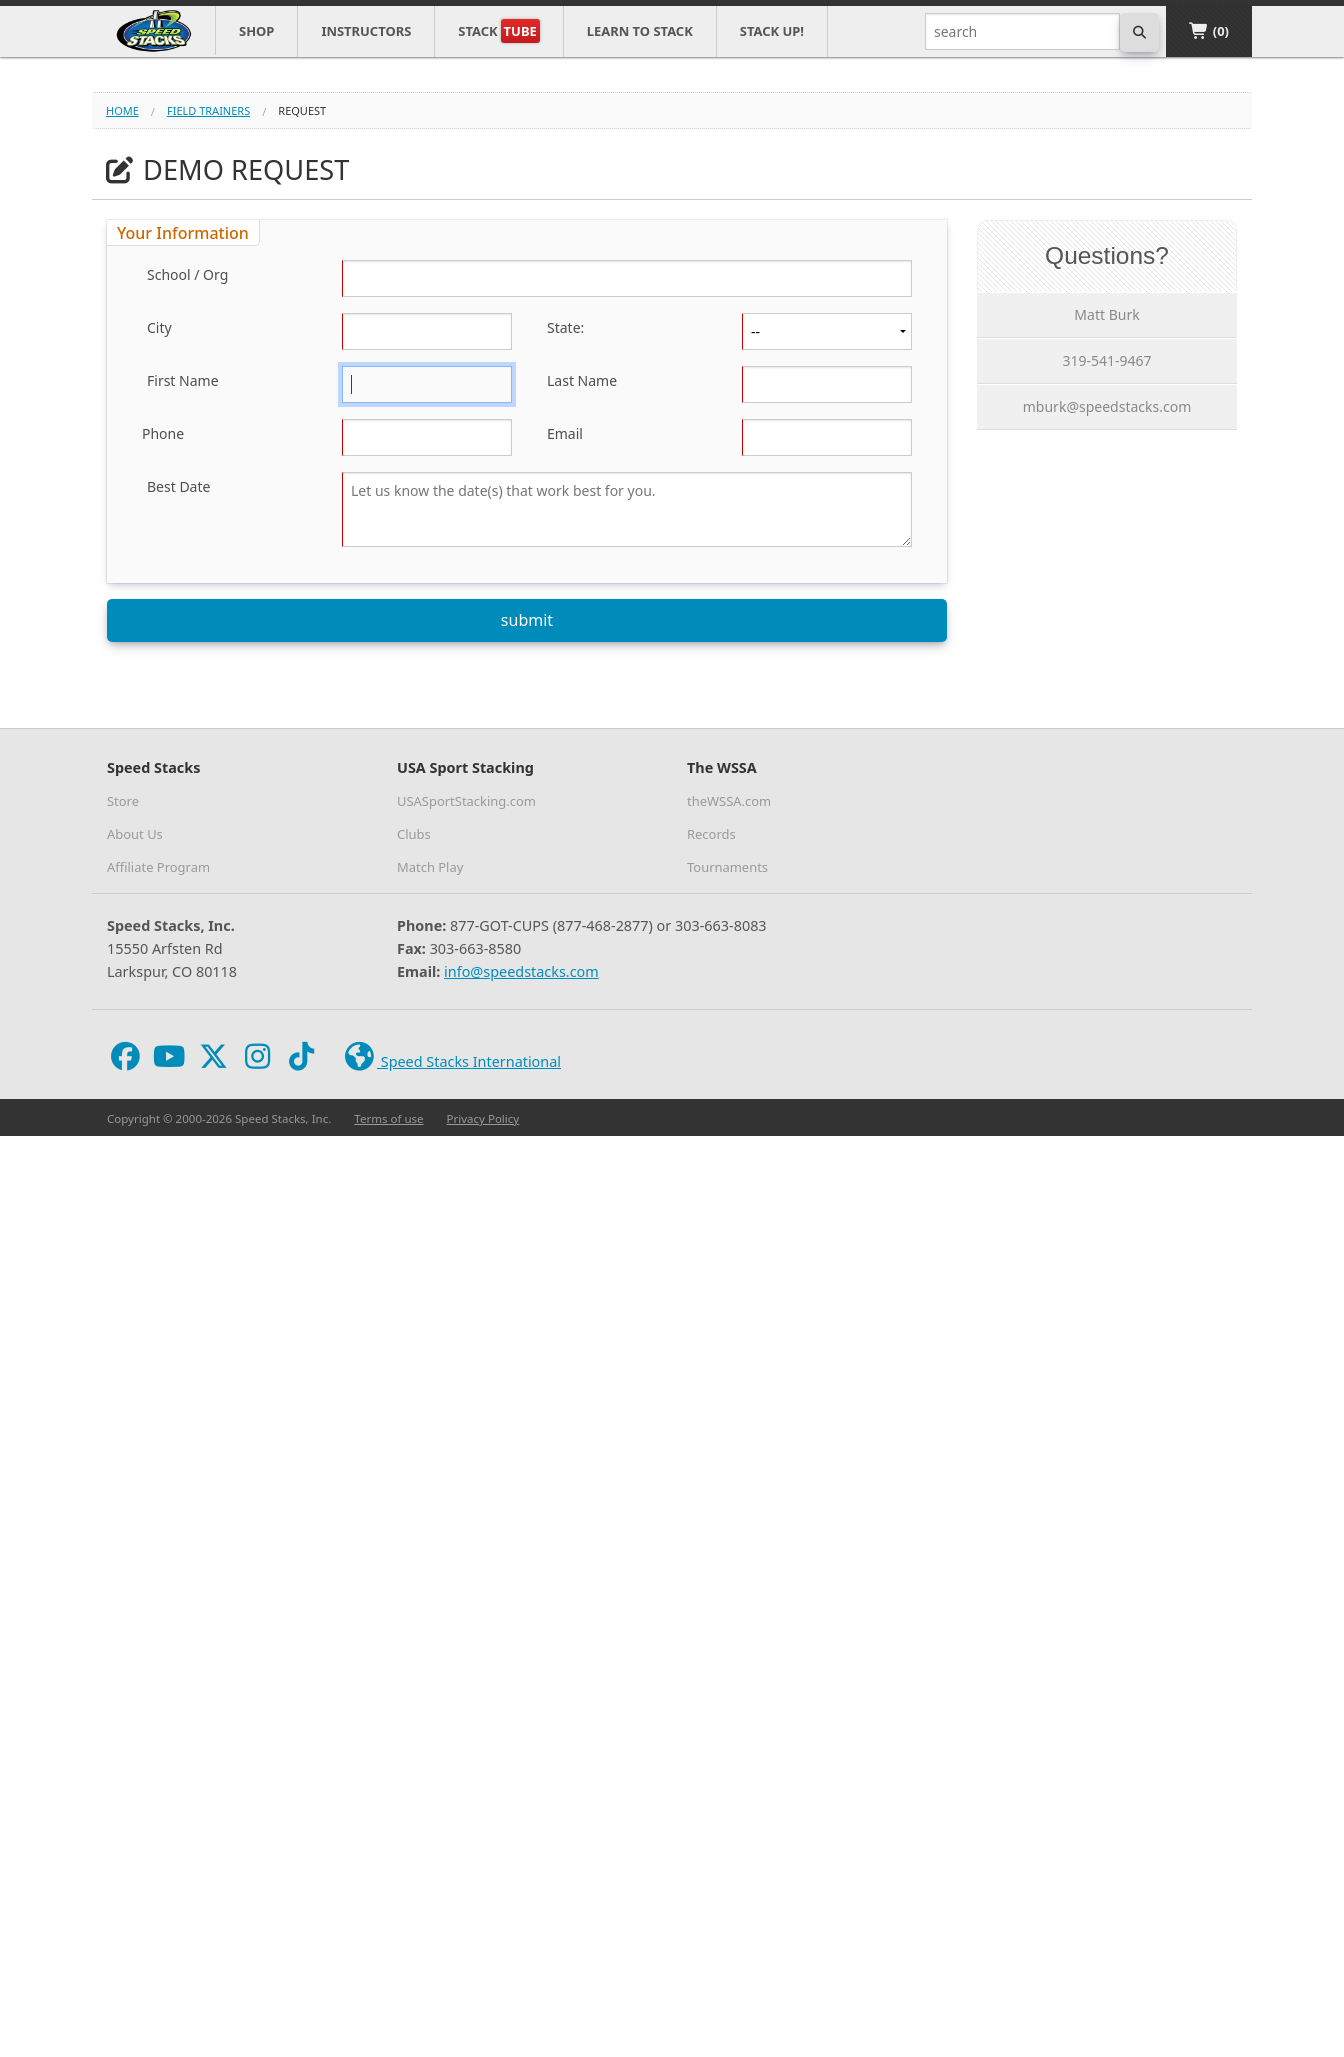 The width and height of the screenshot is (1344, 2057). I want to click on About Us, so click(135, 834).